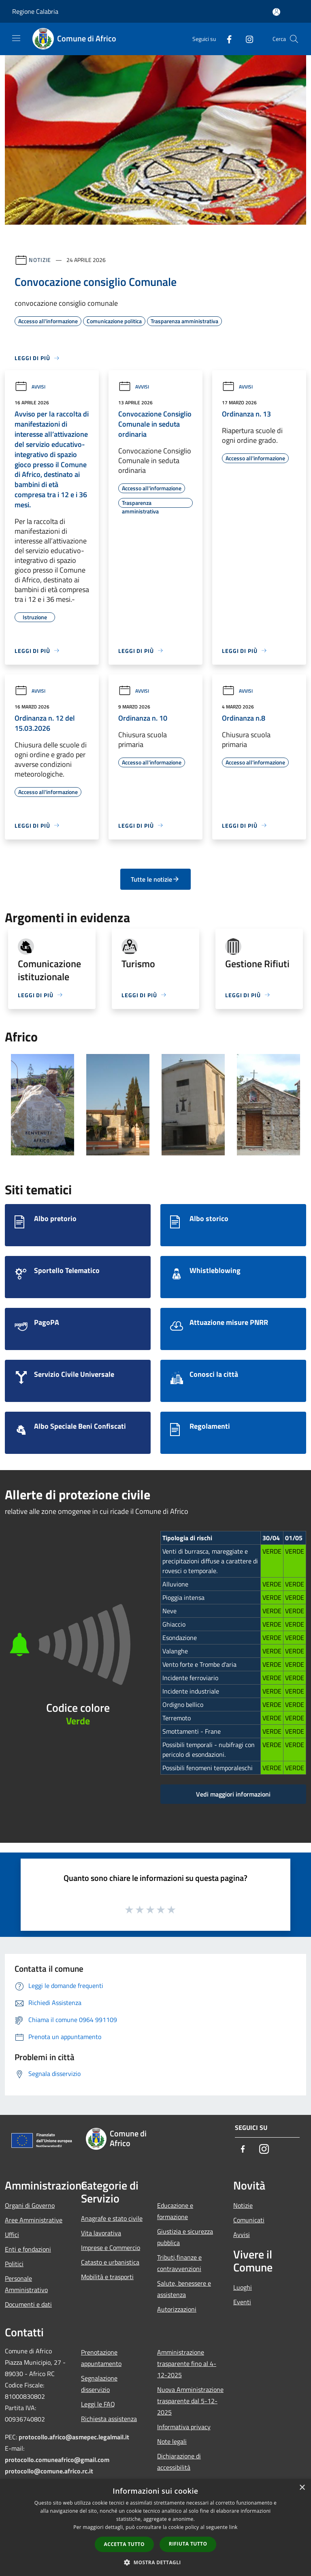 The height and width of the screenshot is (2576, 311). I want to click on Note legali, so click(172, 2441).